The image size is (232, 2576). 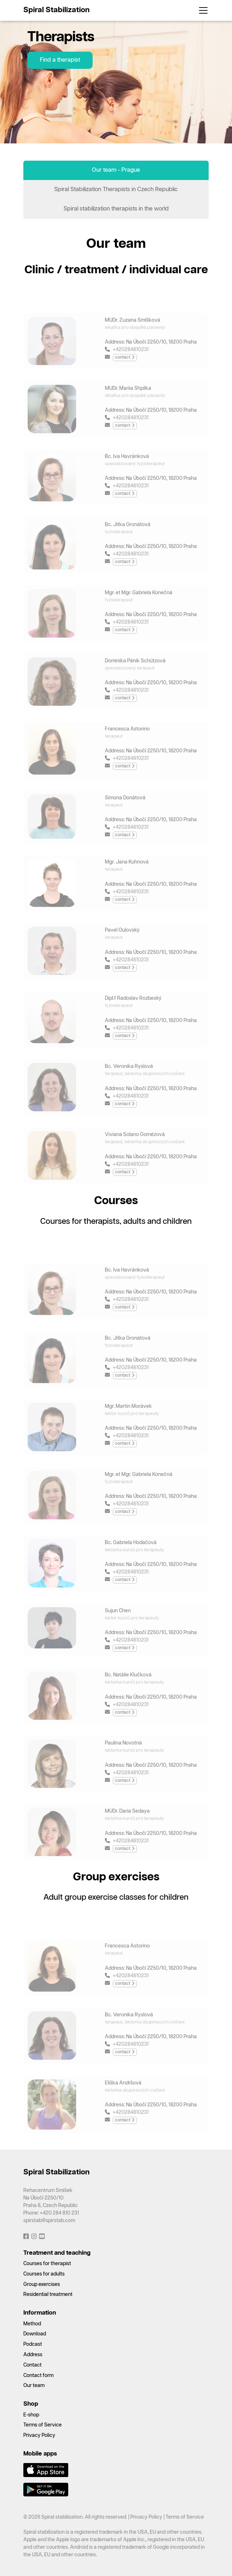 I want to click on Group exercises, so click(x=41, y=2284).